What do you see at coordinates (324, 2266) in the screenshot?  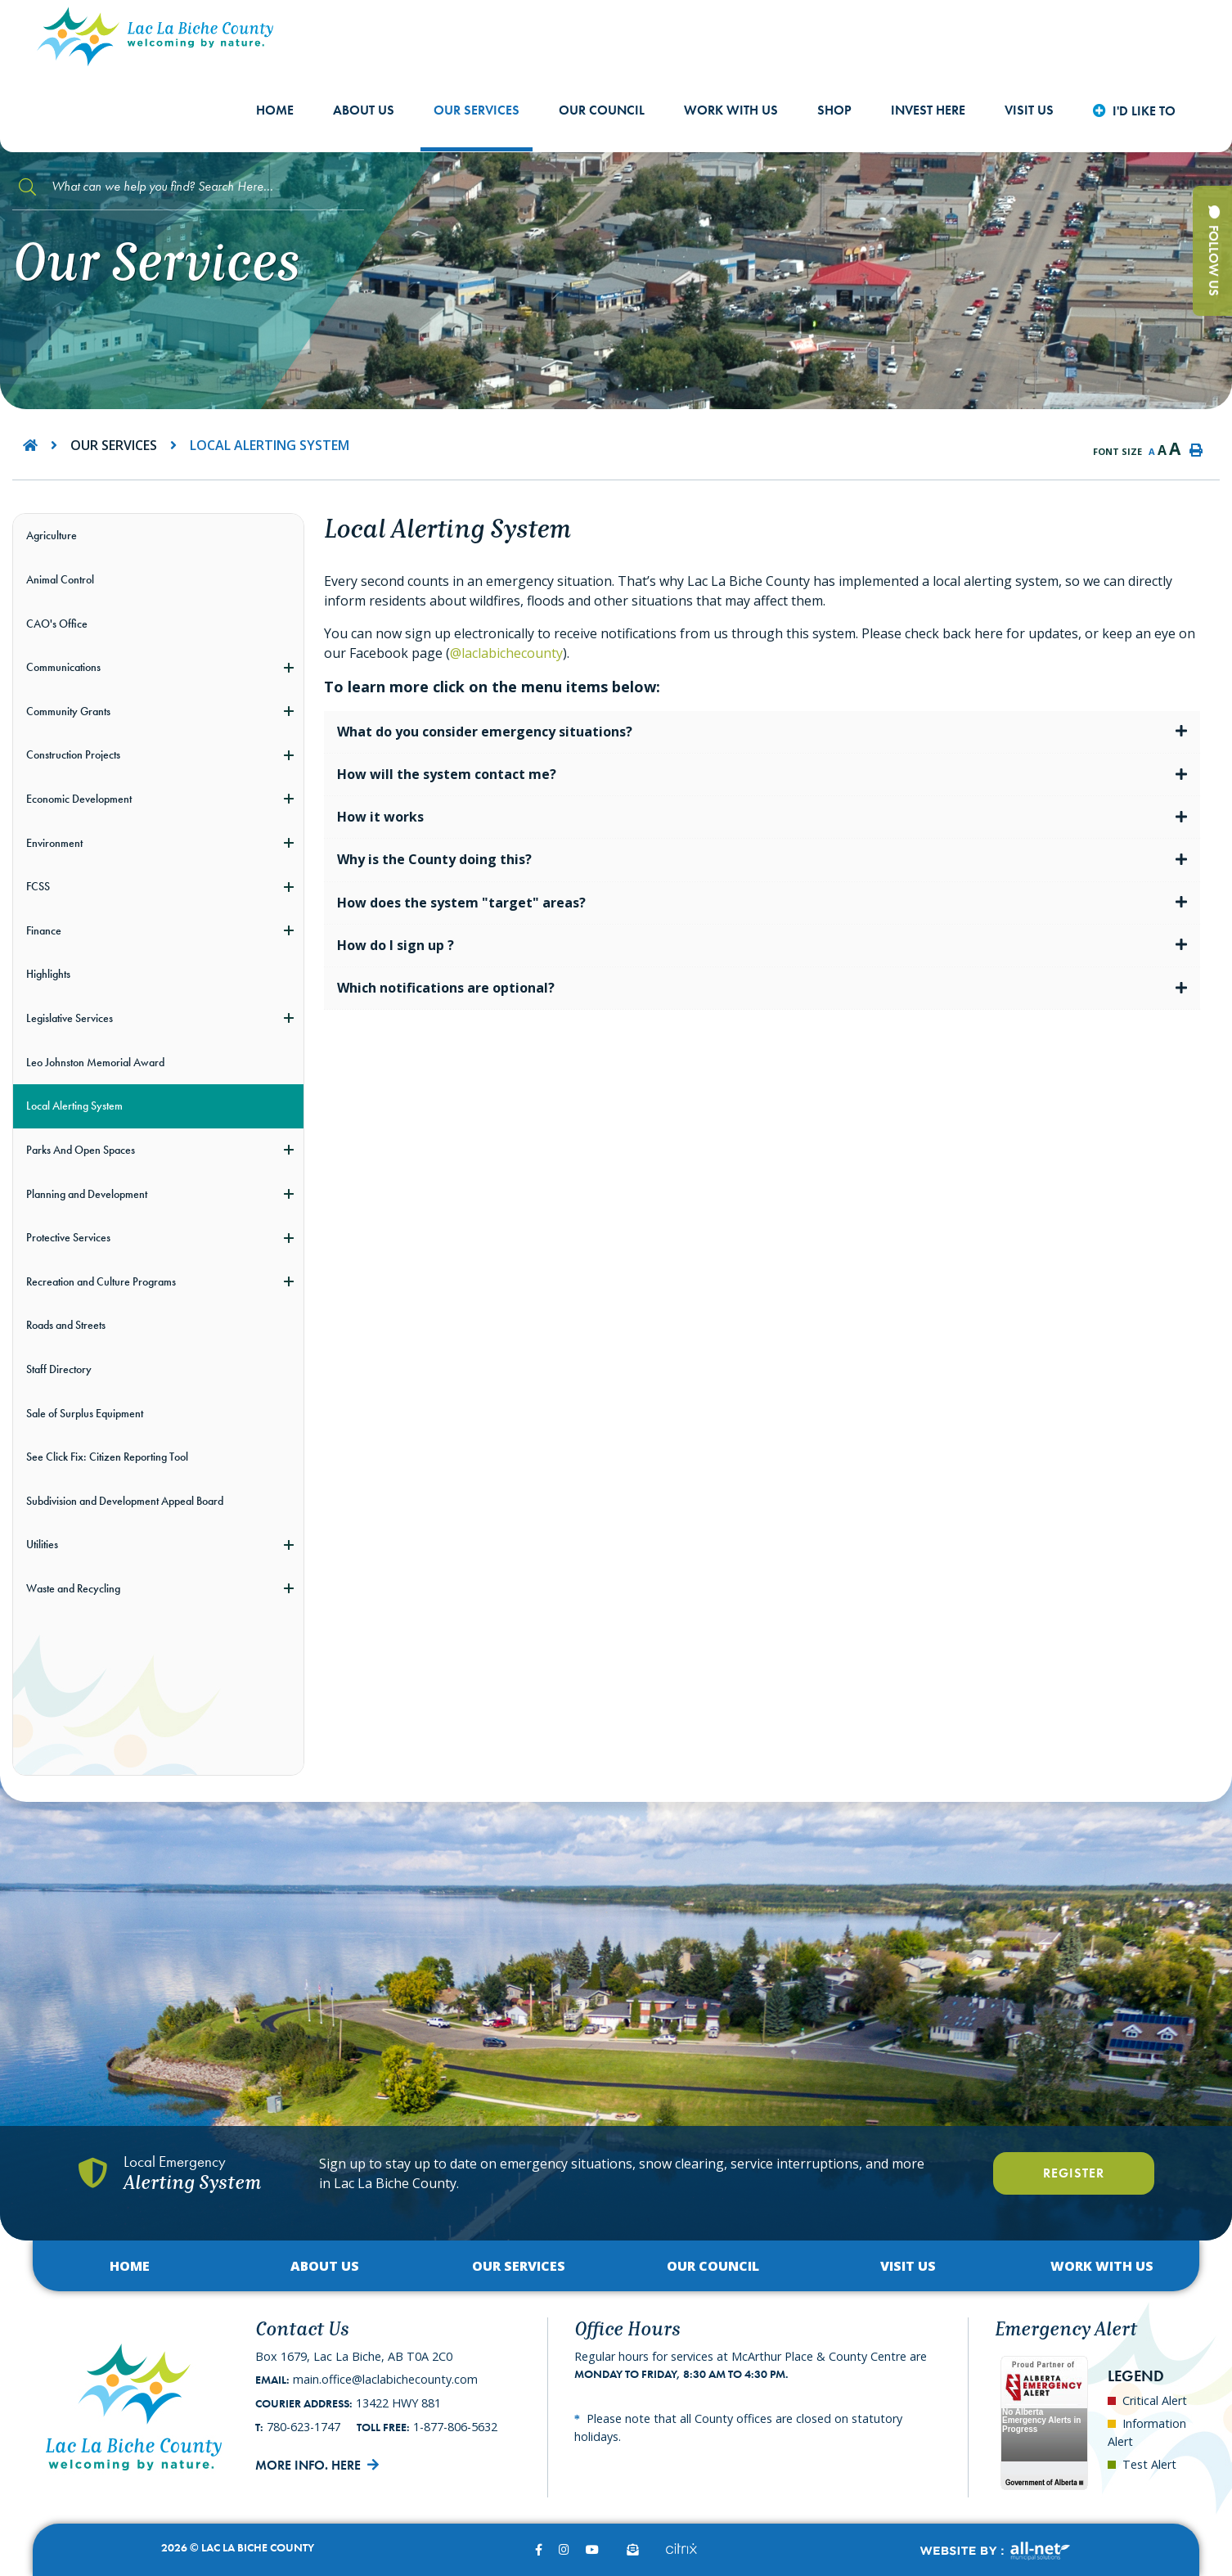 I see `About Us` at bounding box center [324, 2266].